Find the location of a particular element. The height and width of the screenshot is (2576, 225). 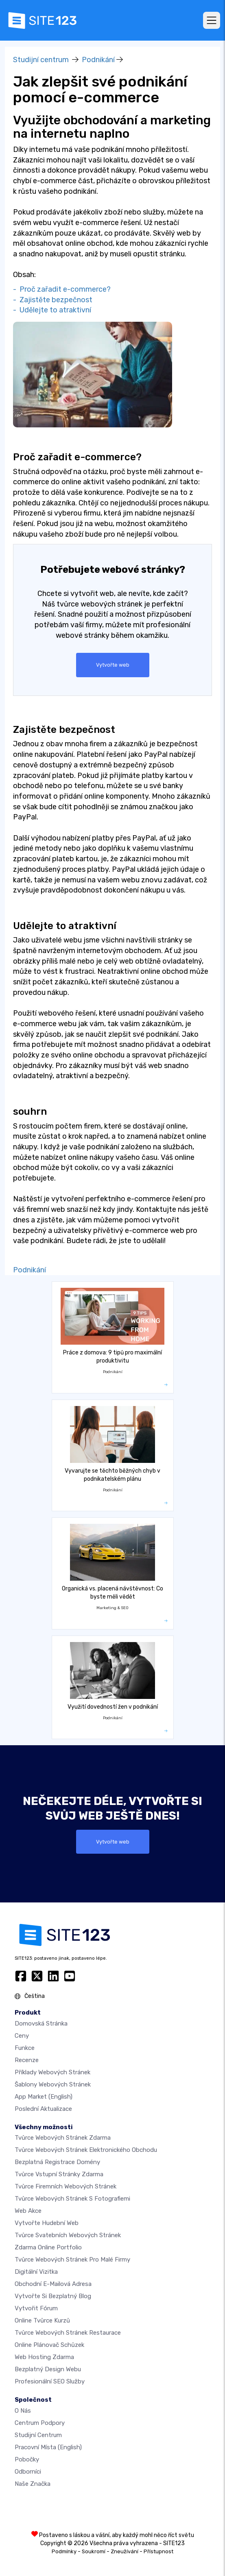

Obchodní e-mailová adresa is located at coordinates (53, 2284).